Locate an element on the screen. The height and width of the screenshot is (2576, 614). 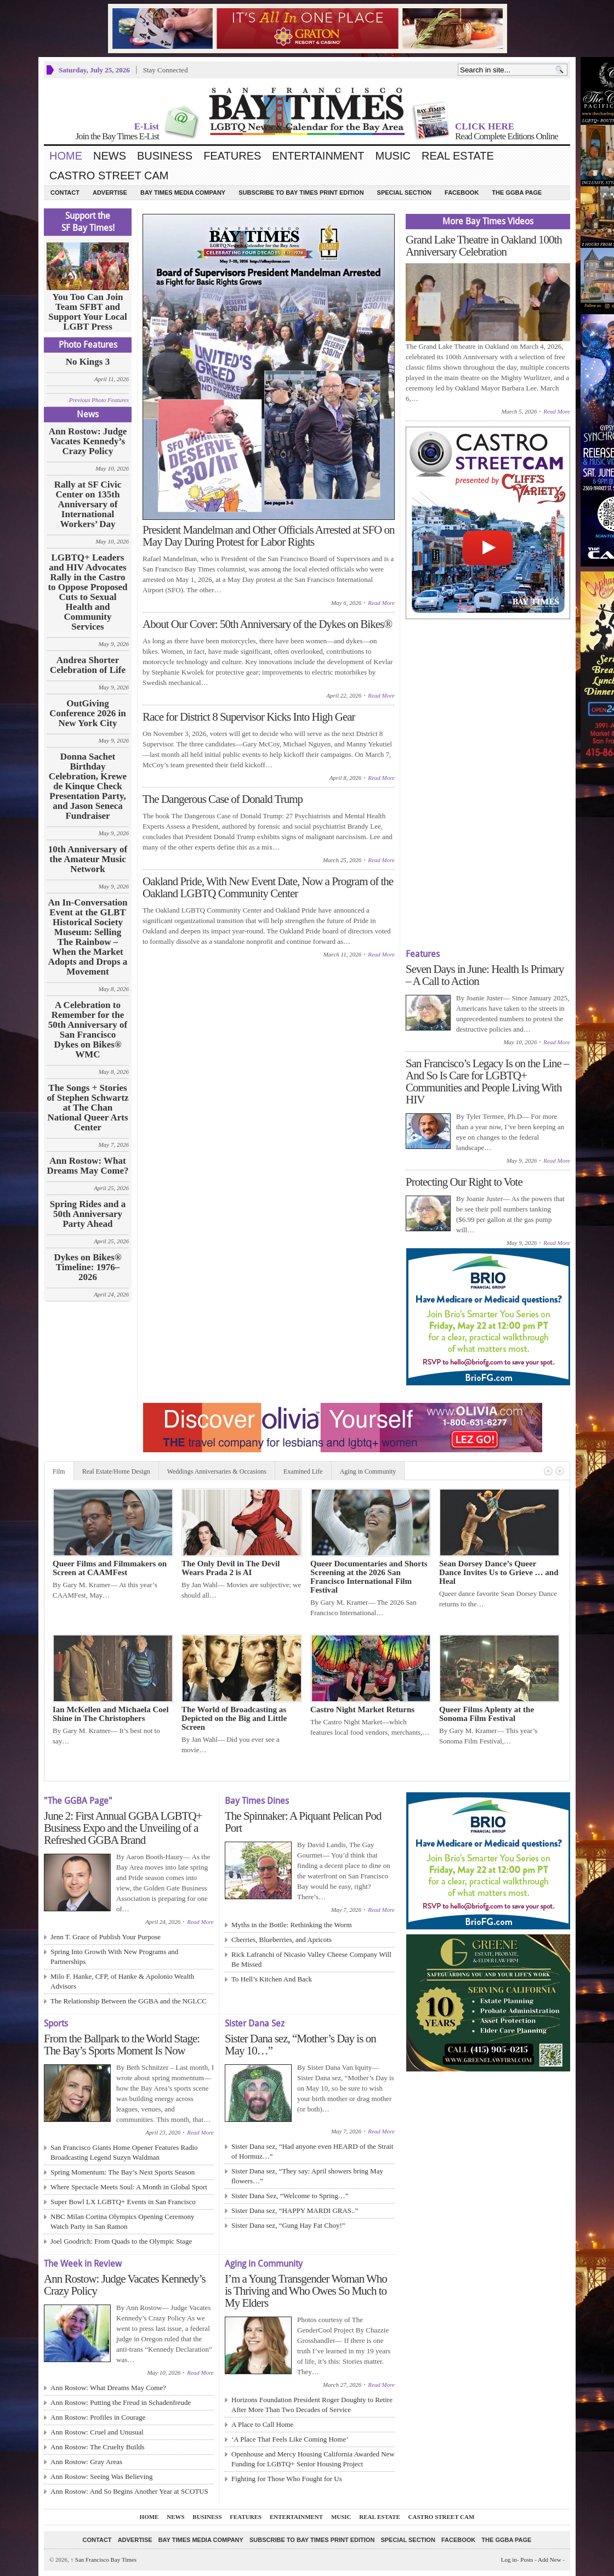
Castro Night Market Returns is located at coordinates (362, 1709).